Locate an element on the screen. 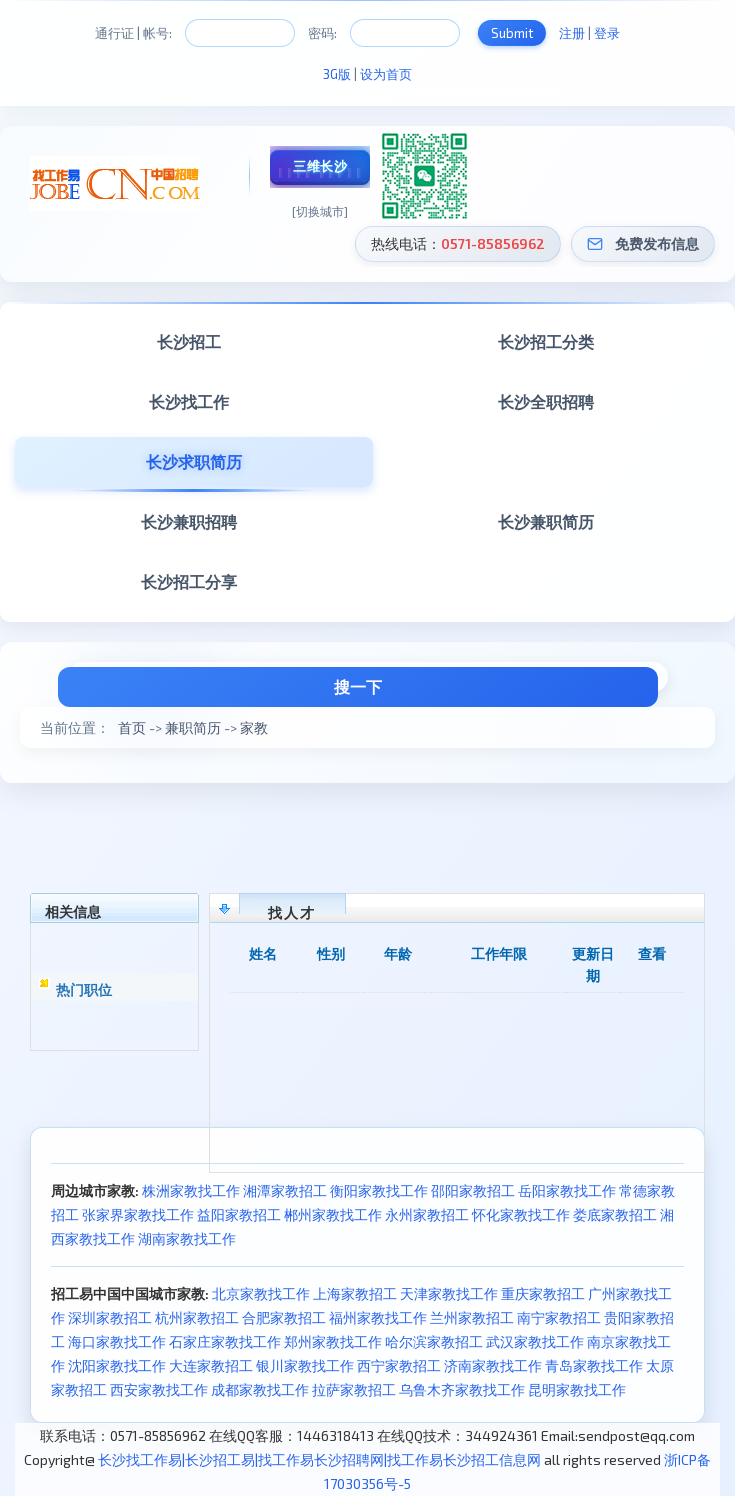  株洲家教找工作 is located at coordinates (191, 1190).